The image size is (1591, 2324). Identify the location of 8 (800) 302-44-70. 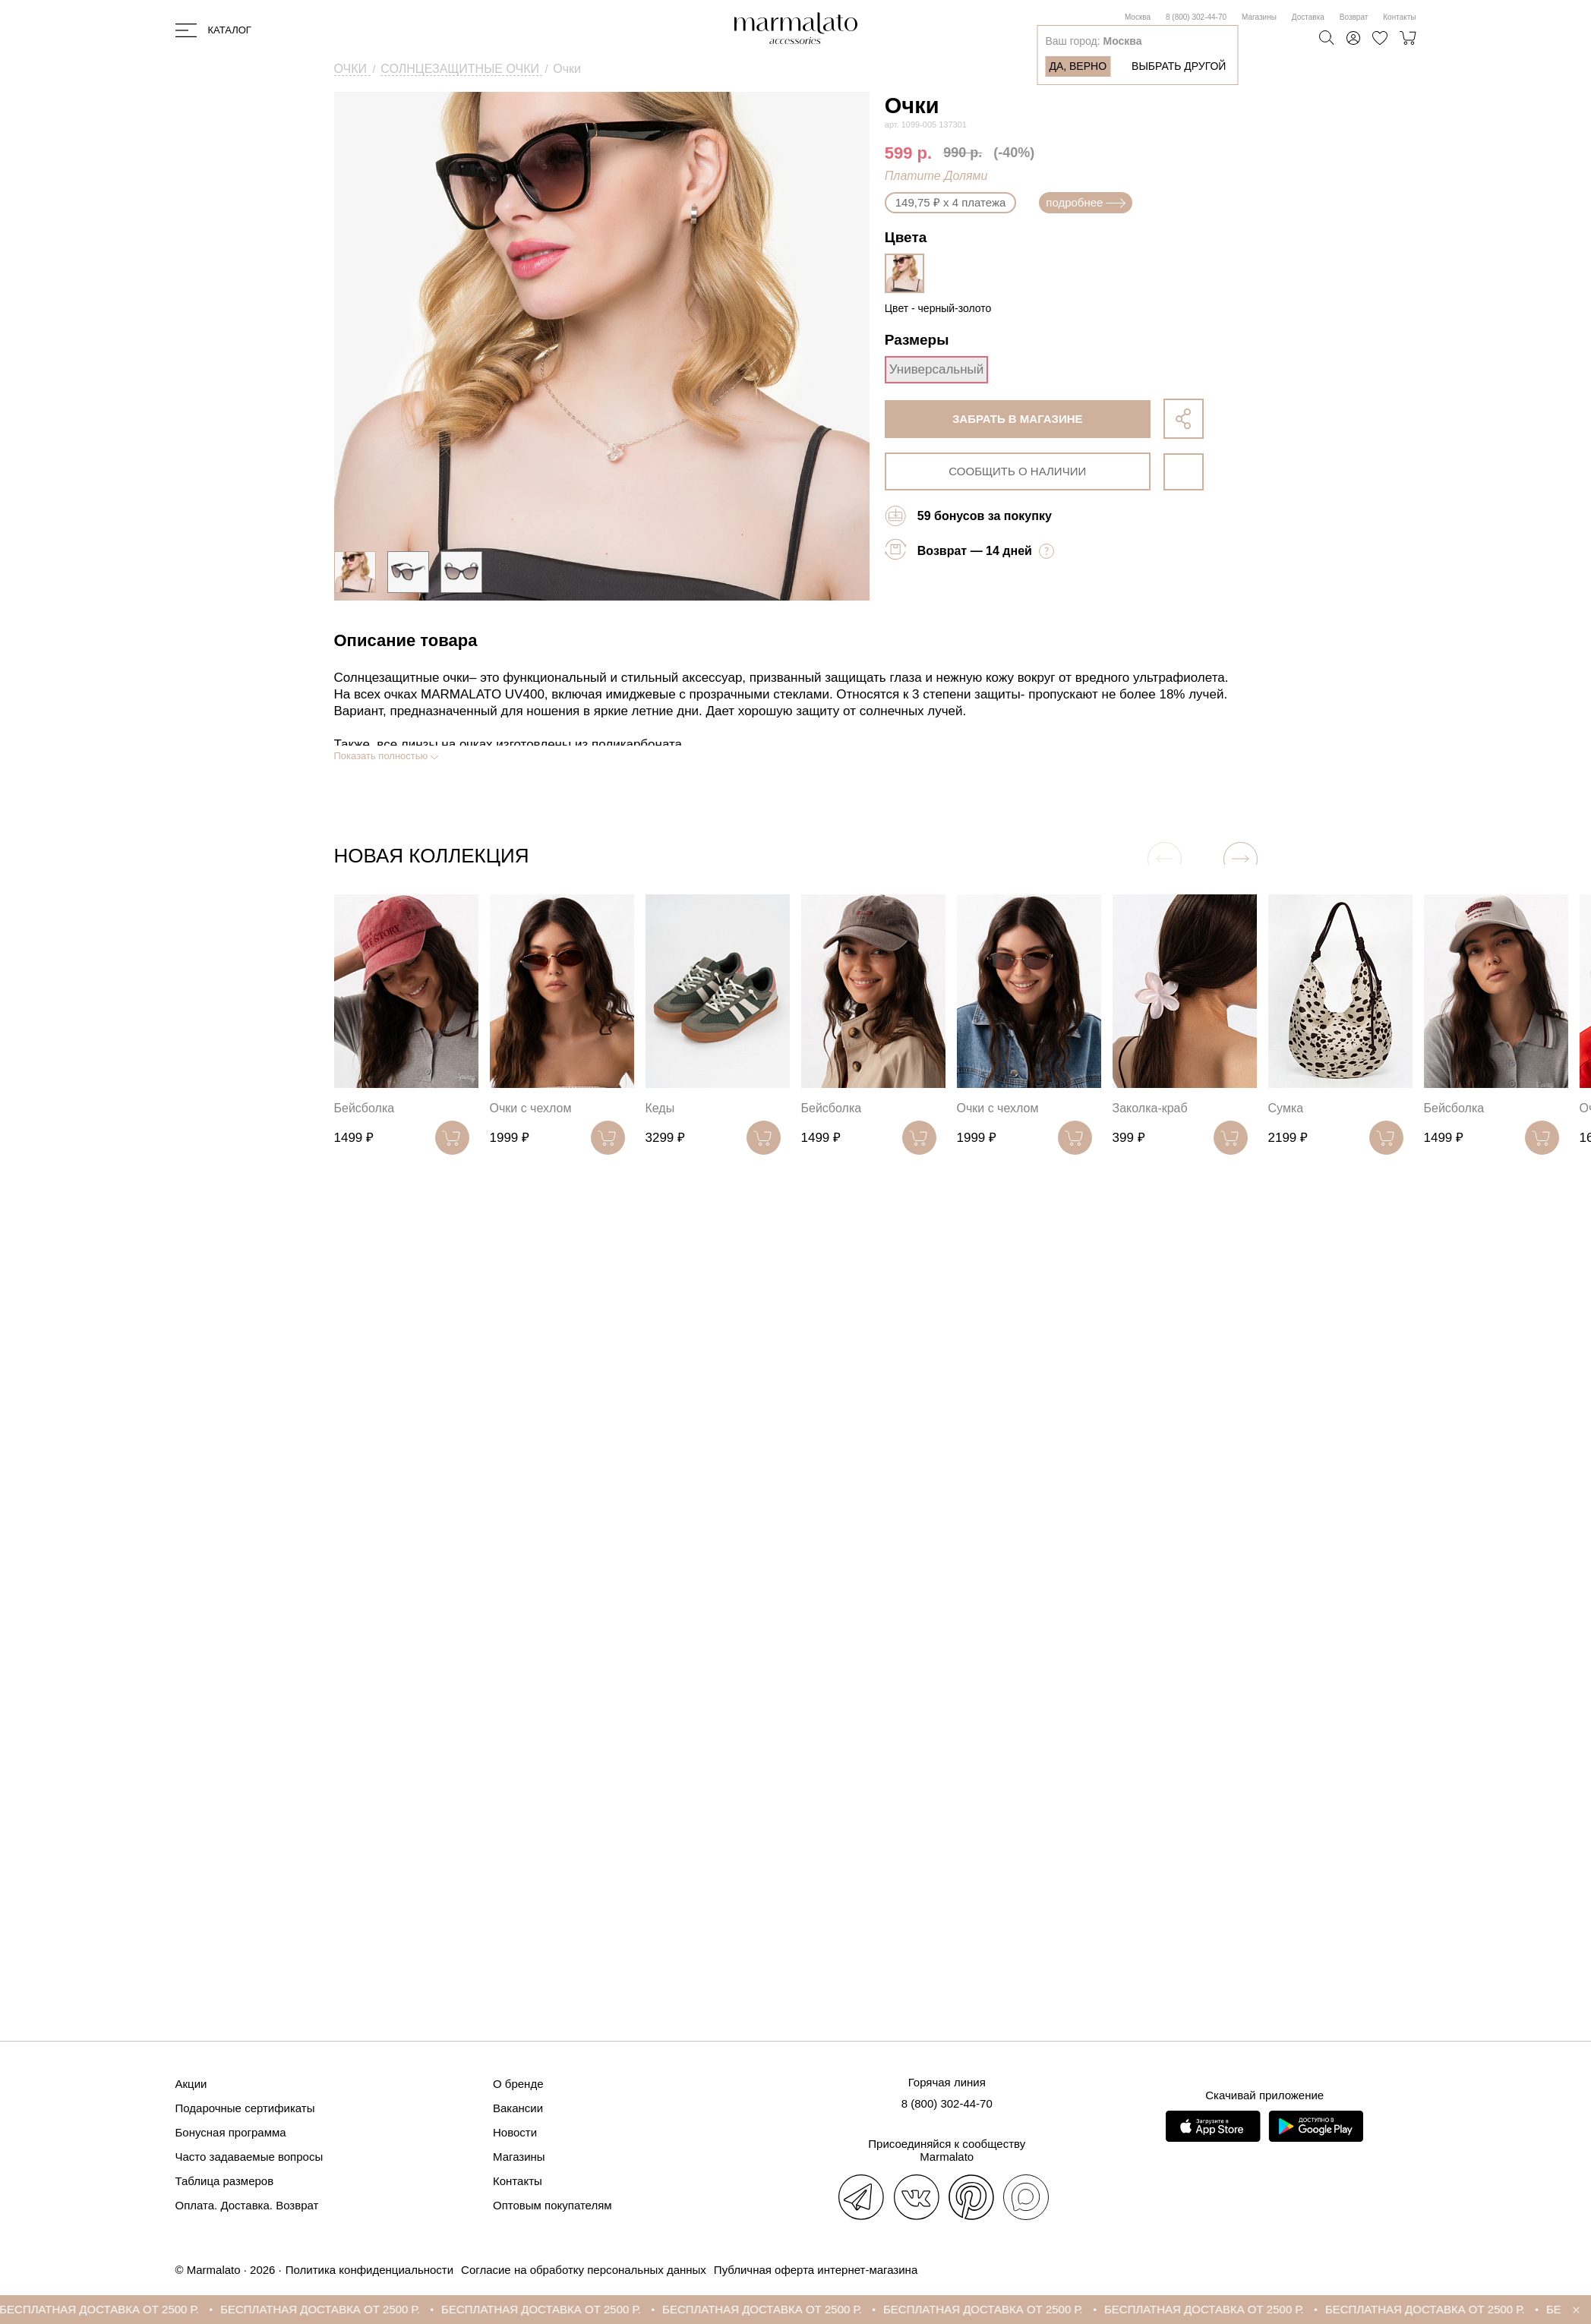
(1196, 17).